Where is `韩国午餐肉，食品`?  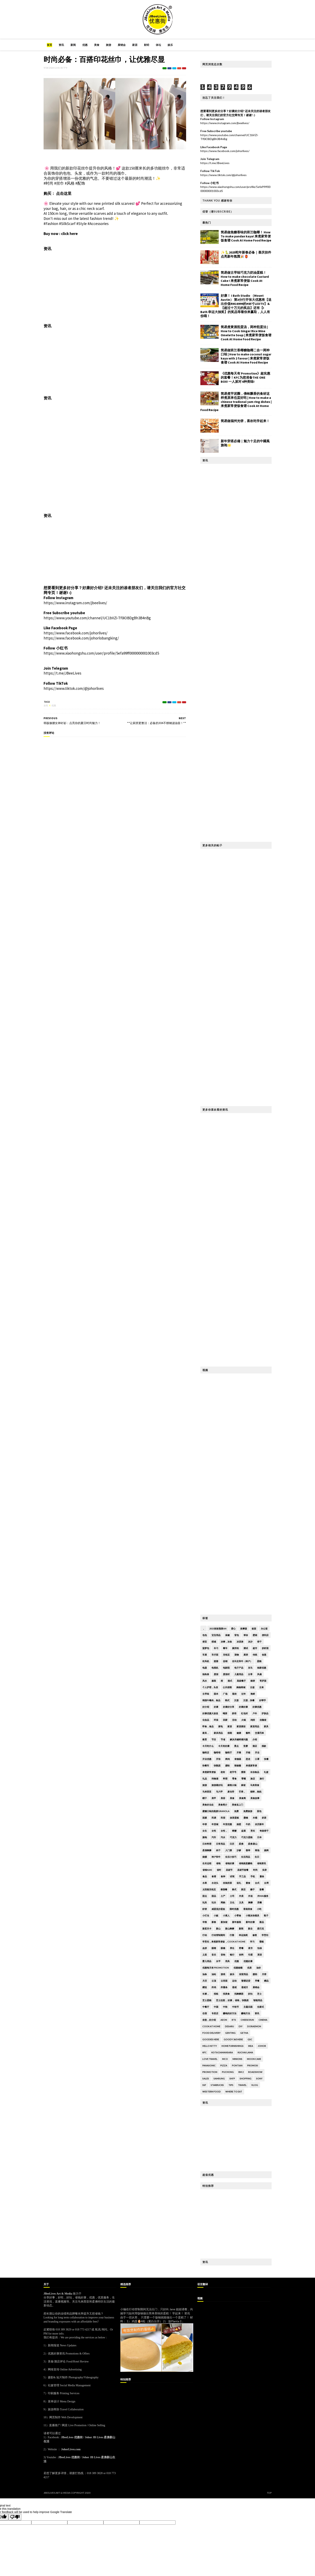 韩国午餐肉，食品 is located at coordinates (211, 1700).